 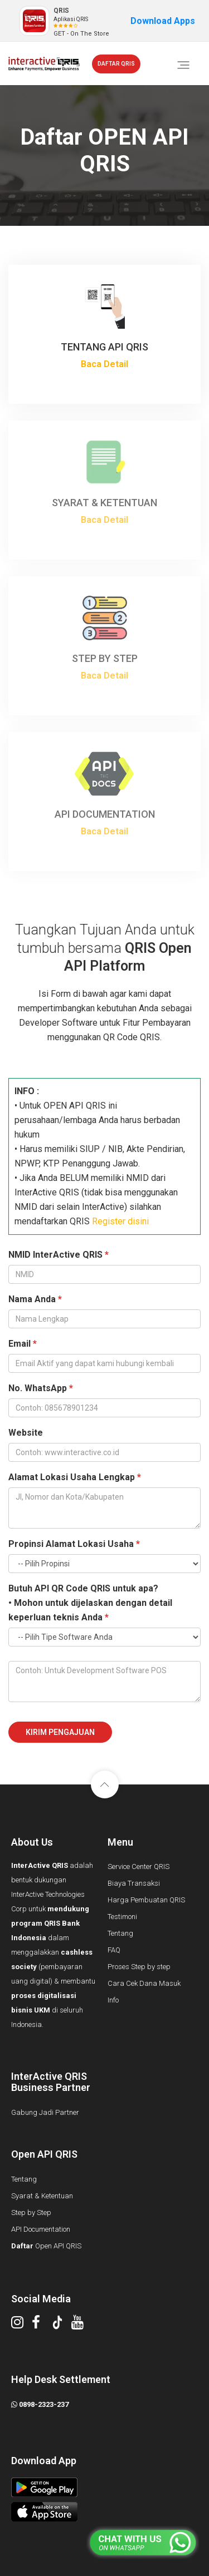 What do you see at coordinates (22, 1343) in the screenshot?
I see `Email` at bounding box center [22, 1343].